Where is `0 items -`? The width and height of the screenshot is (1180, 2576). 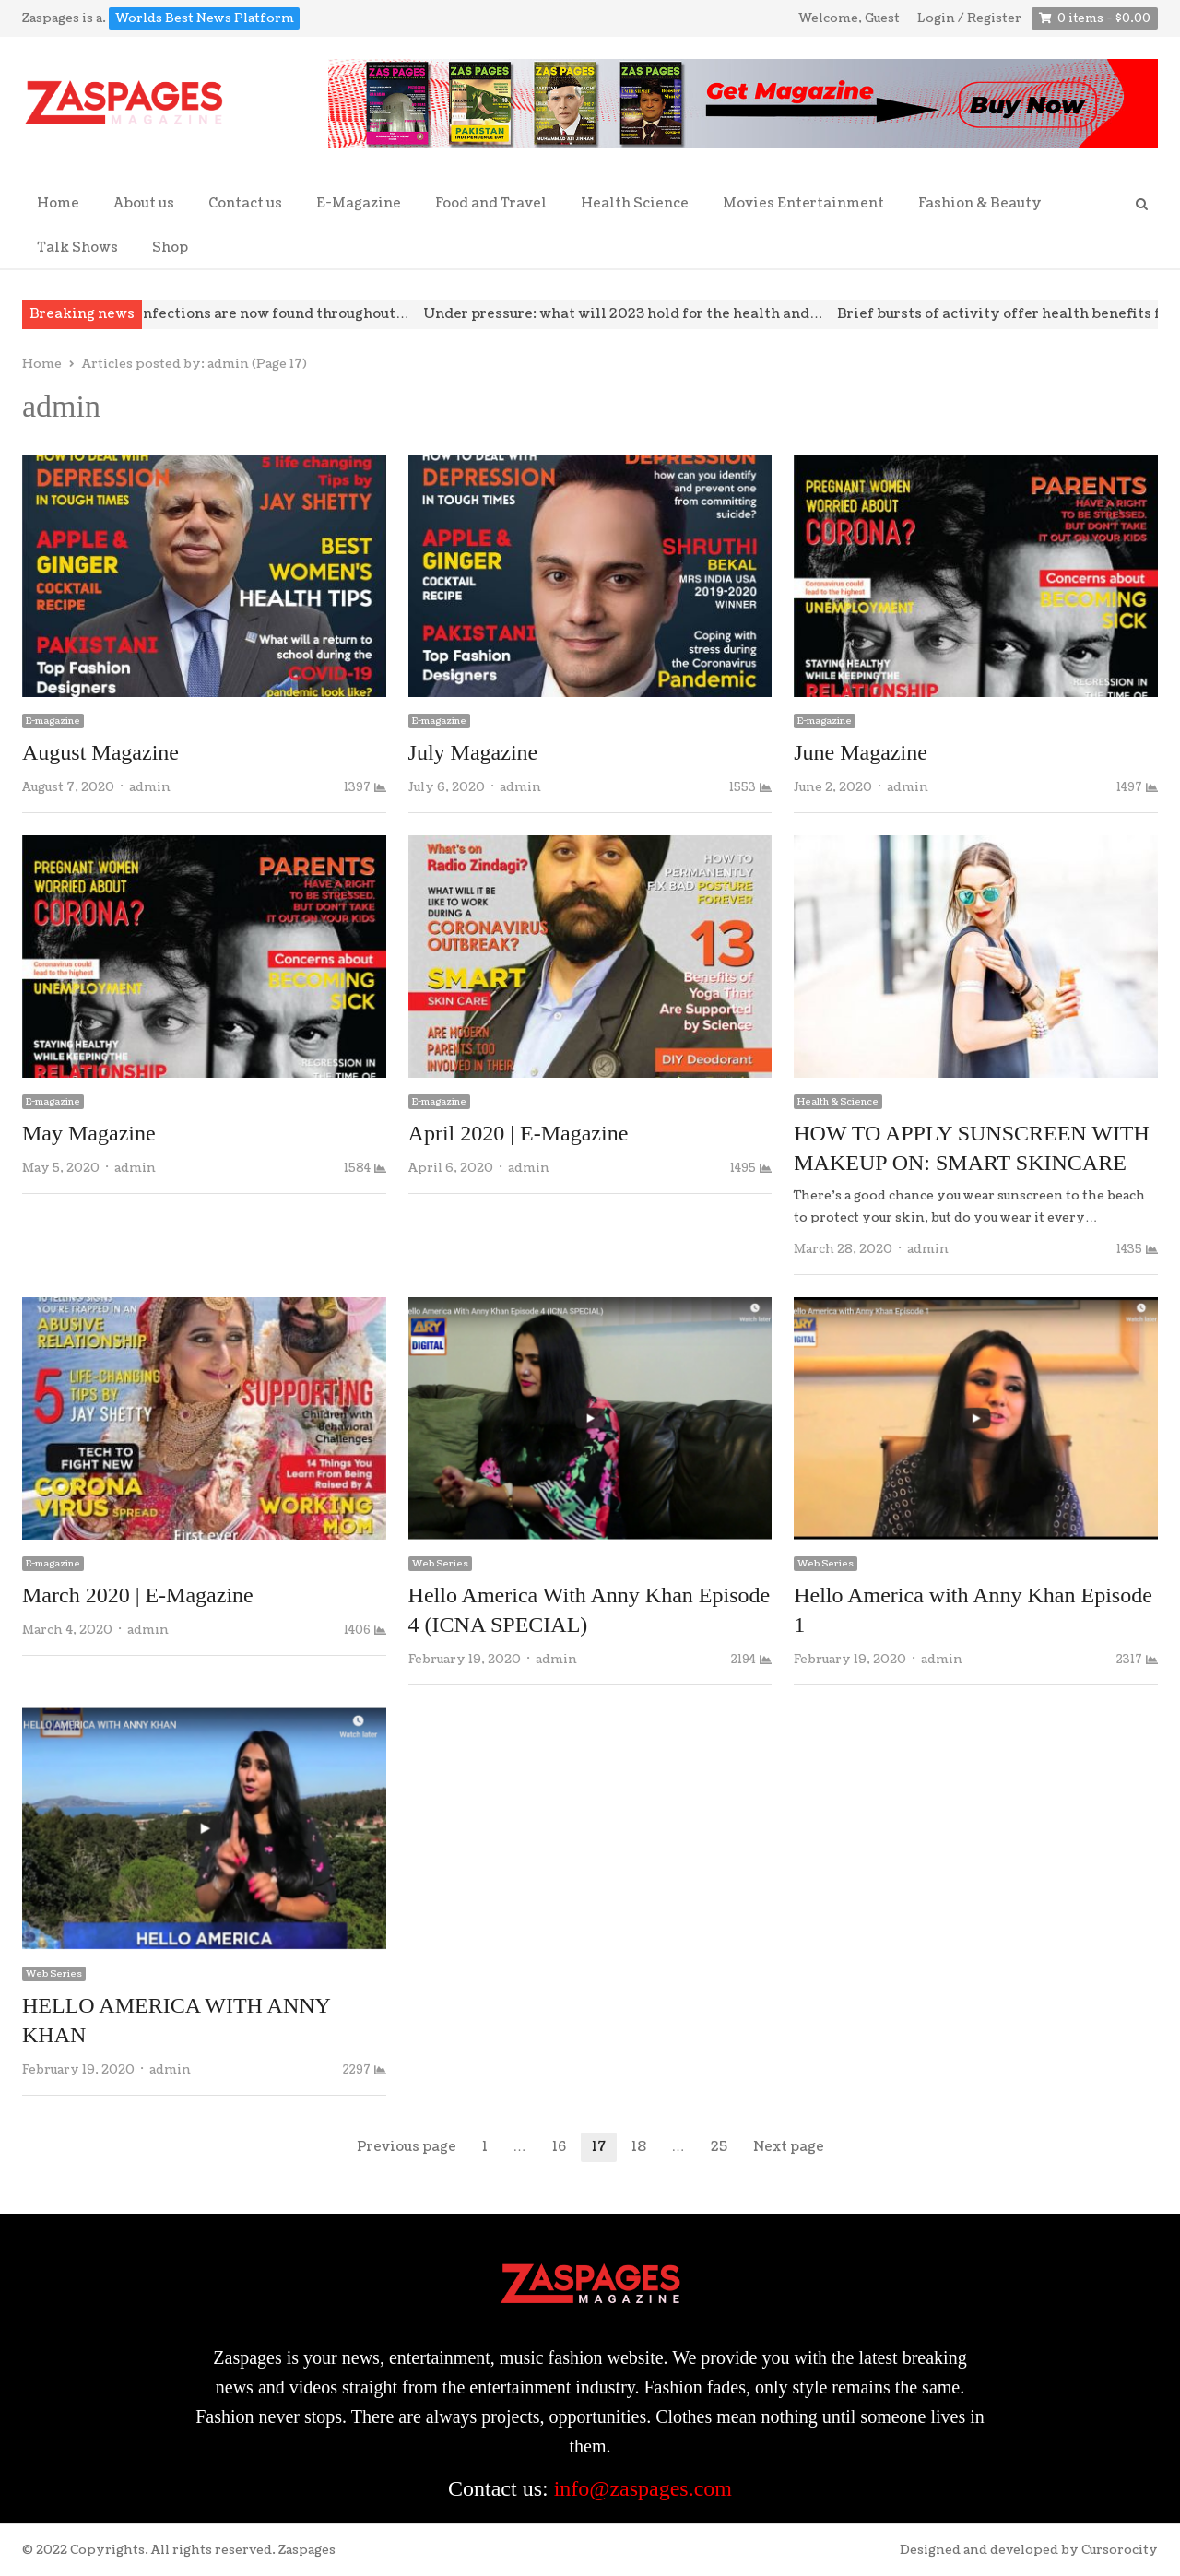
0 items - is located at coordinates (1103, 19).